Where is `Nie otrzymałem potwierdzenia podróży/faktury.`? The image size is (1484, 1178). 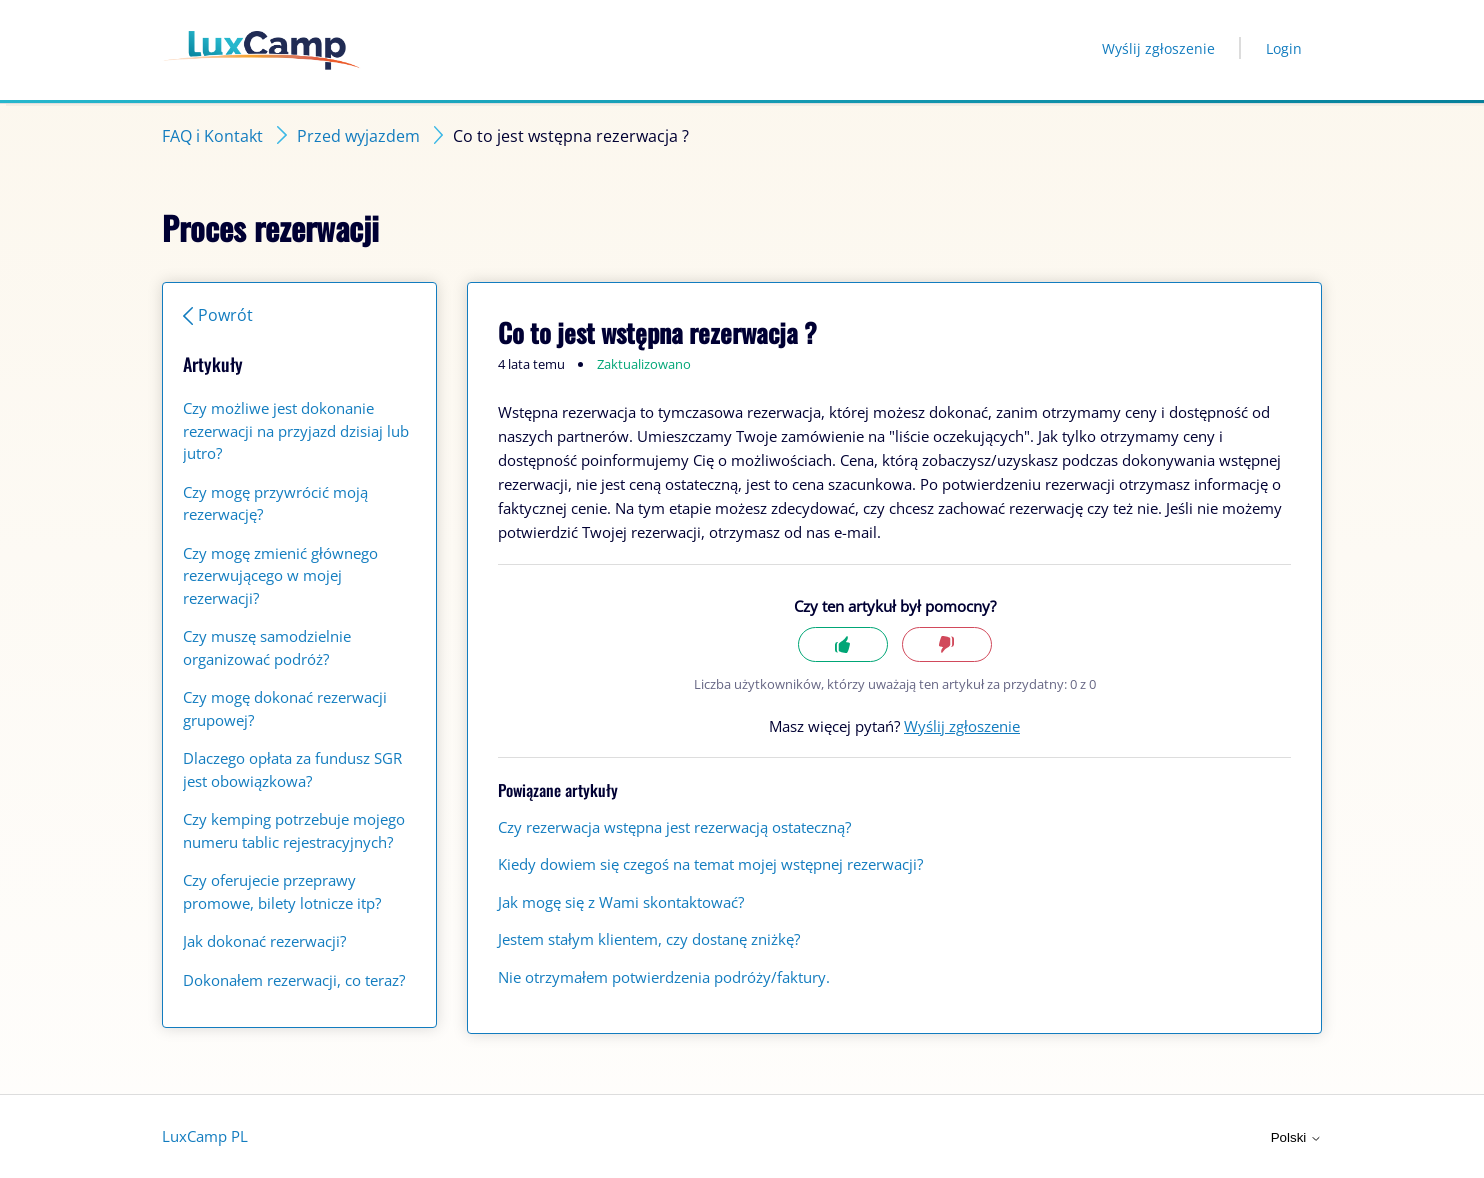 Nie otrzymałem potwierdzenia podróży/faktury. is located at coordinates (664, 977).